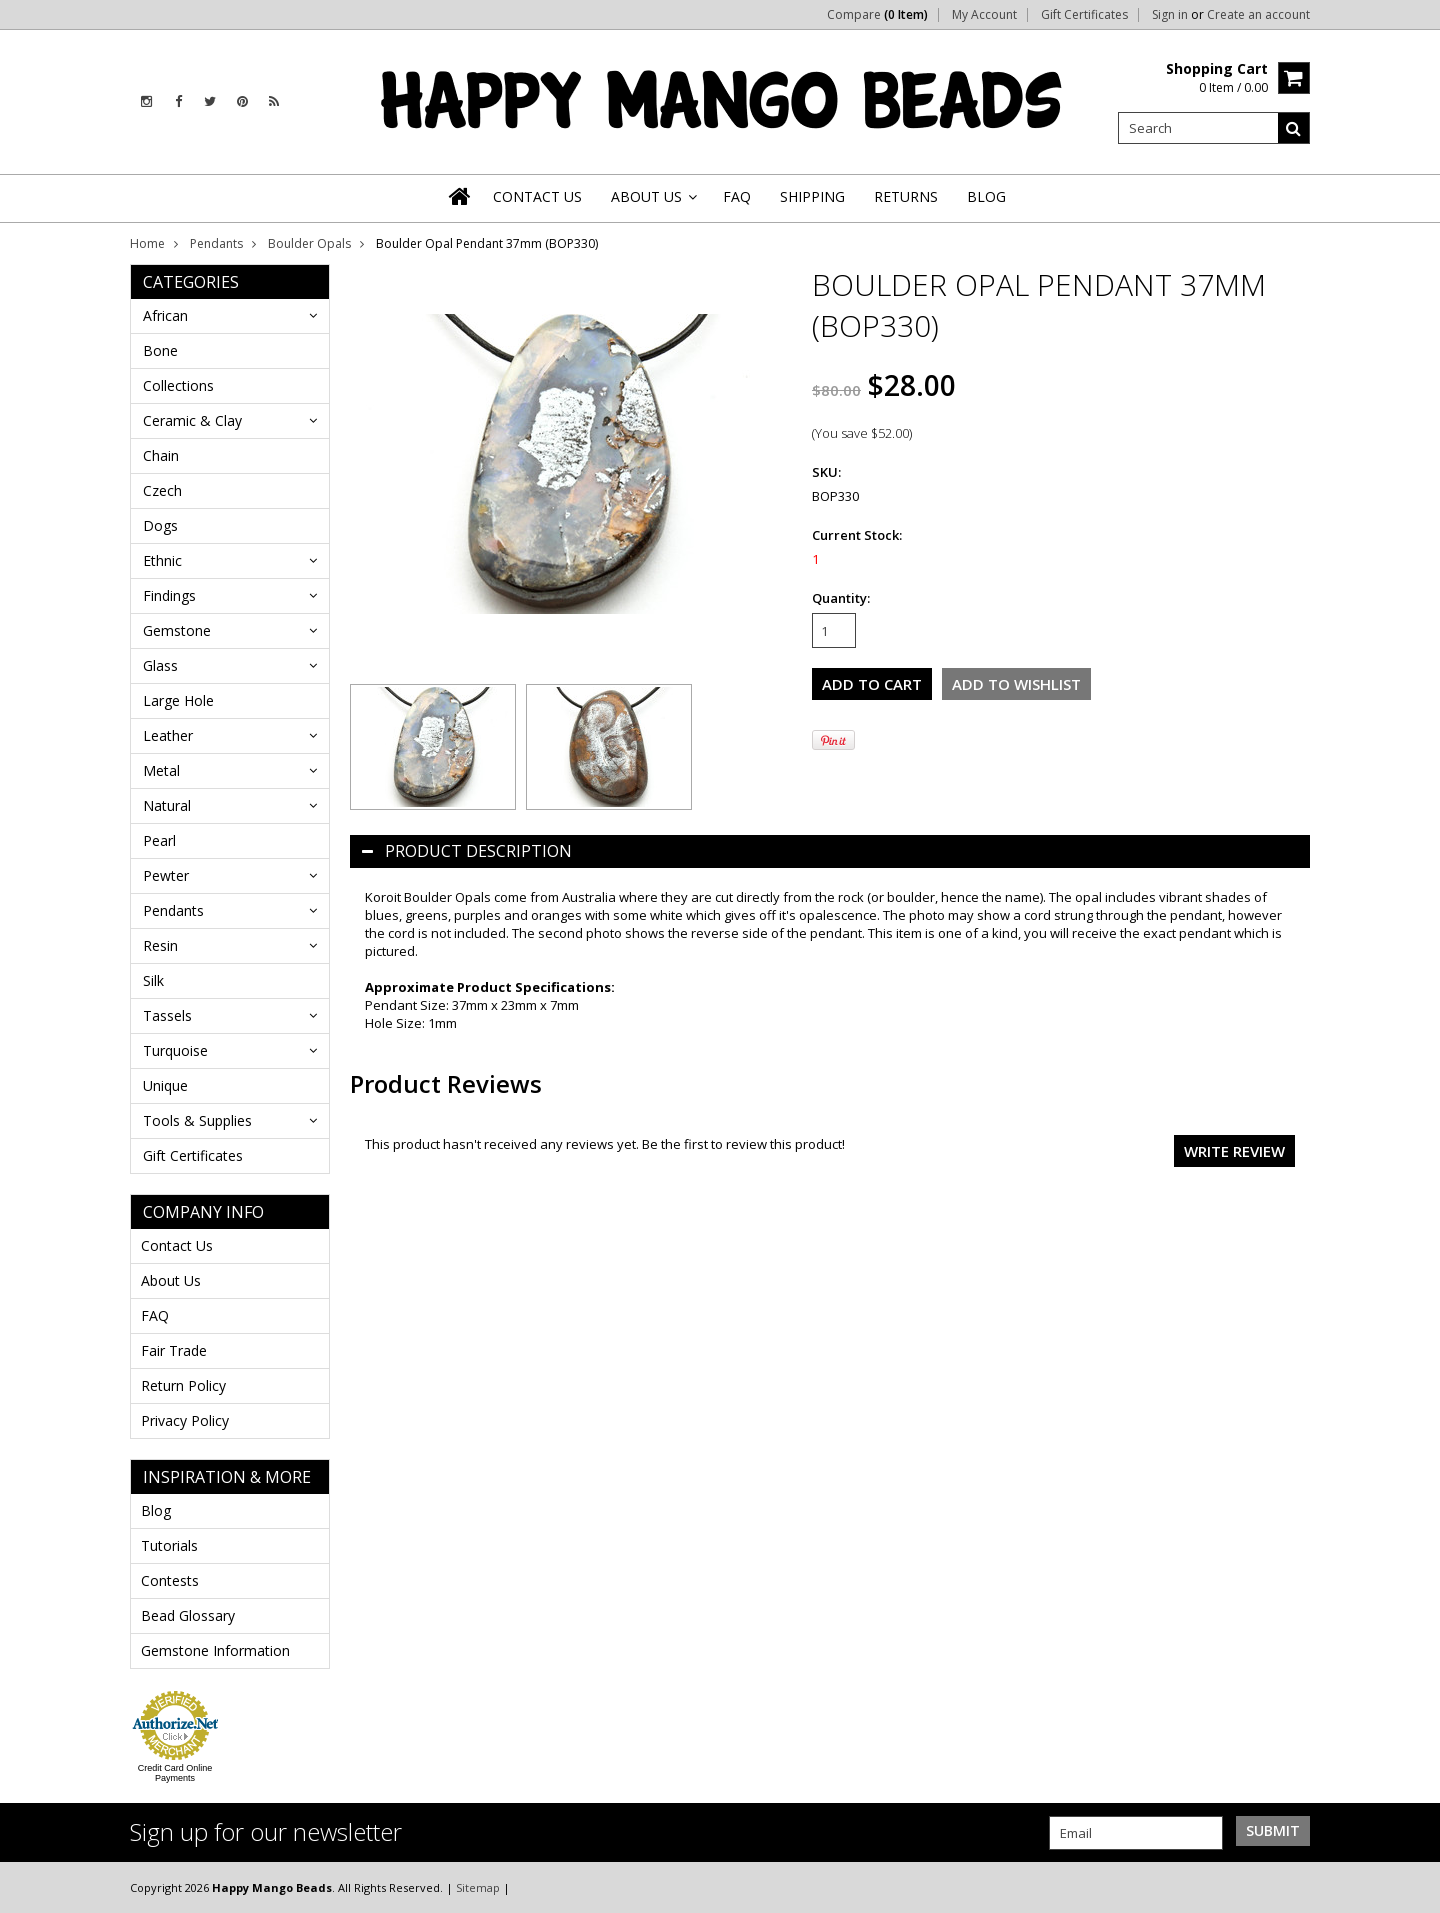 The image size is (1440, 1913). Describe the element at coordinates (168, 735) in the screenshot. I see `Leather` at that location.